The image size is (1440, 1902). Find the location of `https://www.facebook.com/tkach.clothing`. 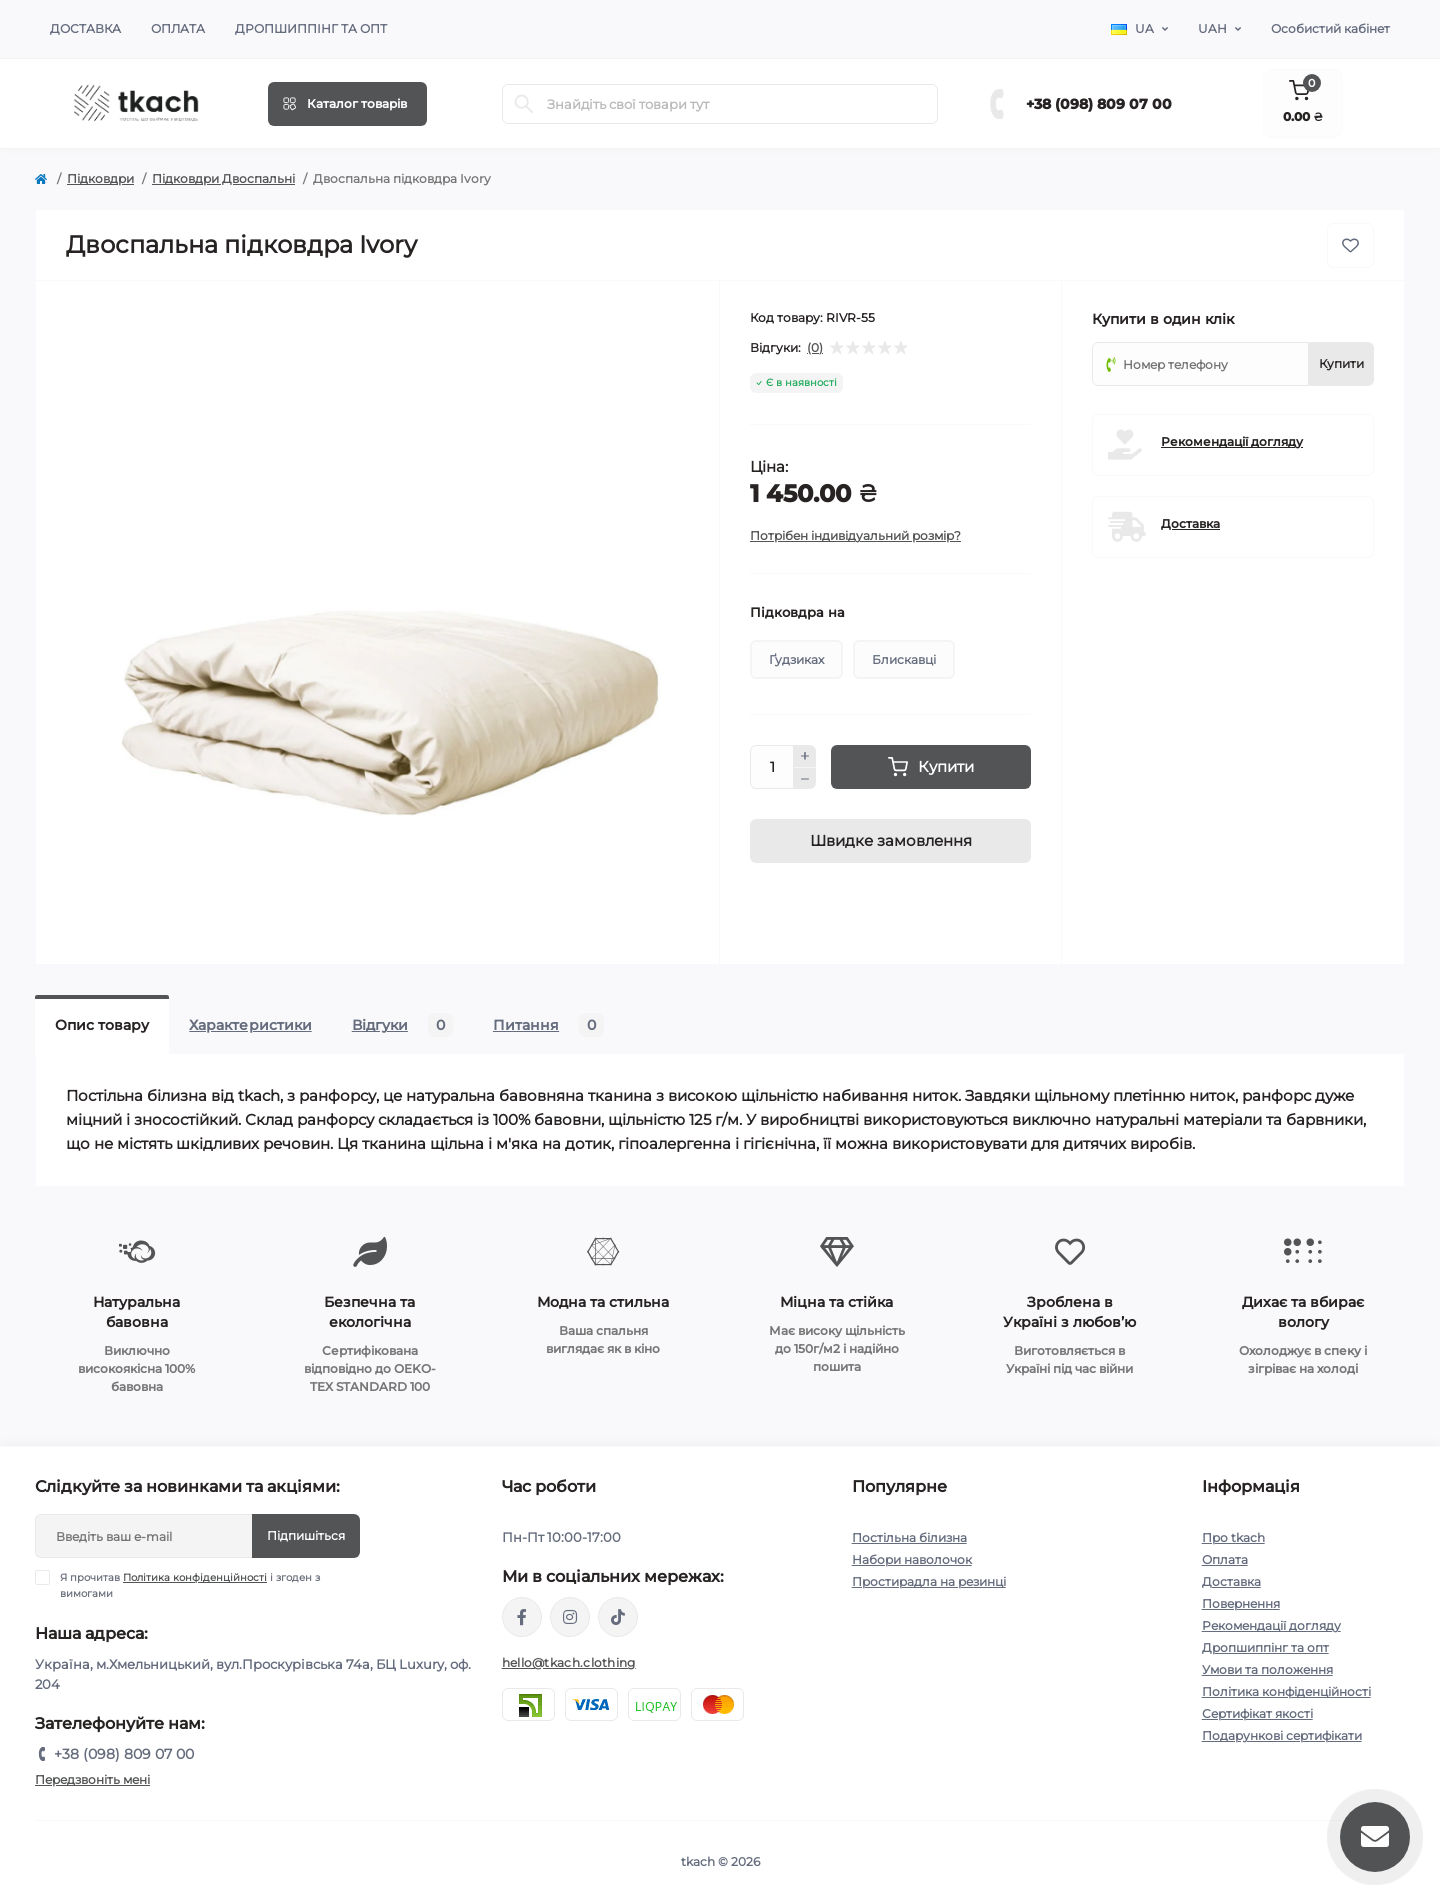

https://www.facebook.com/tkach.clothing is located at coordinates (522, 1617).